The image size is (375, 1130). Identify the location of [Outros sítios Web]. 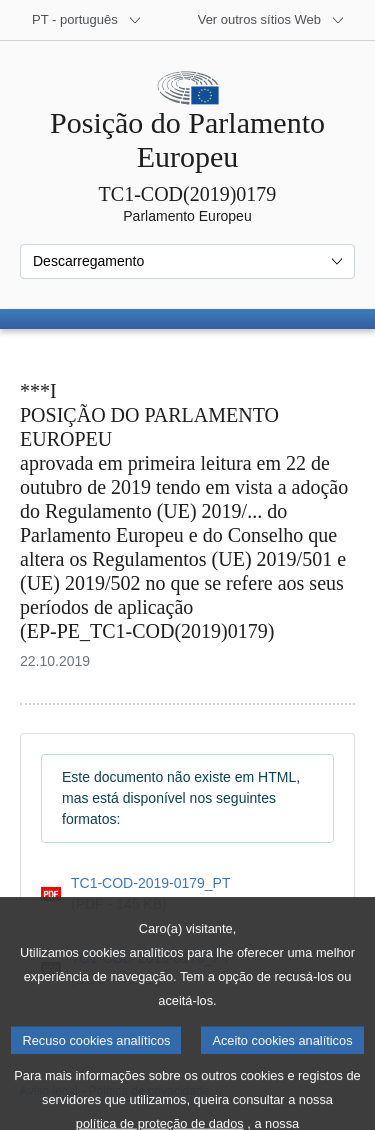
(271, 20).